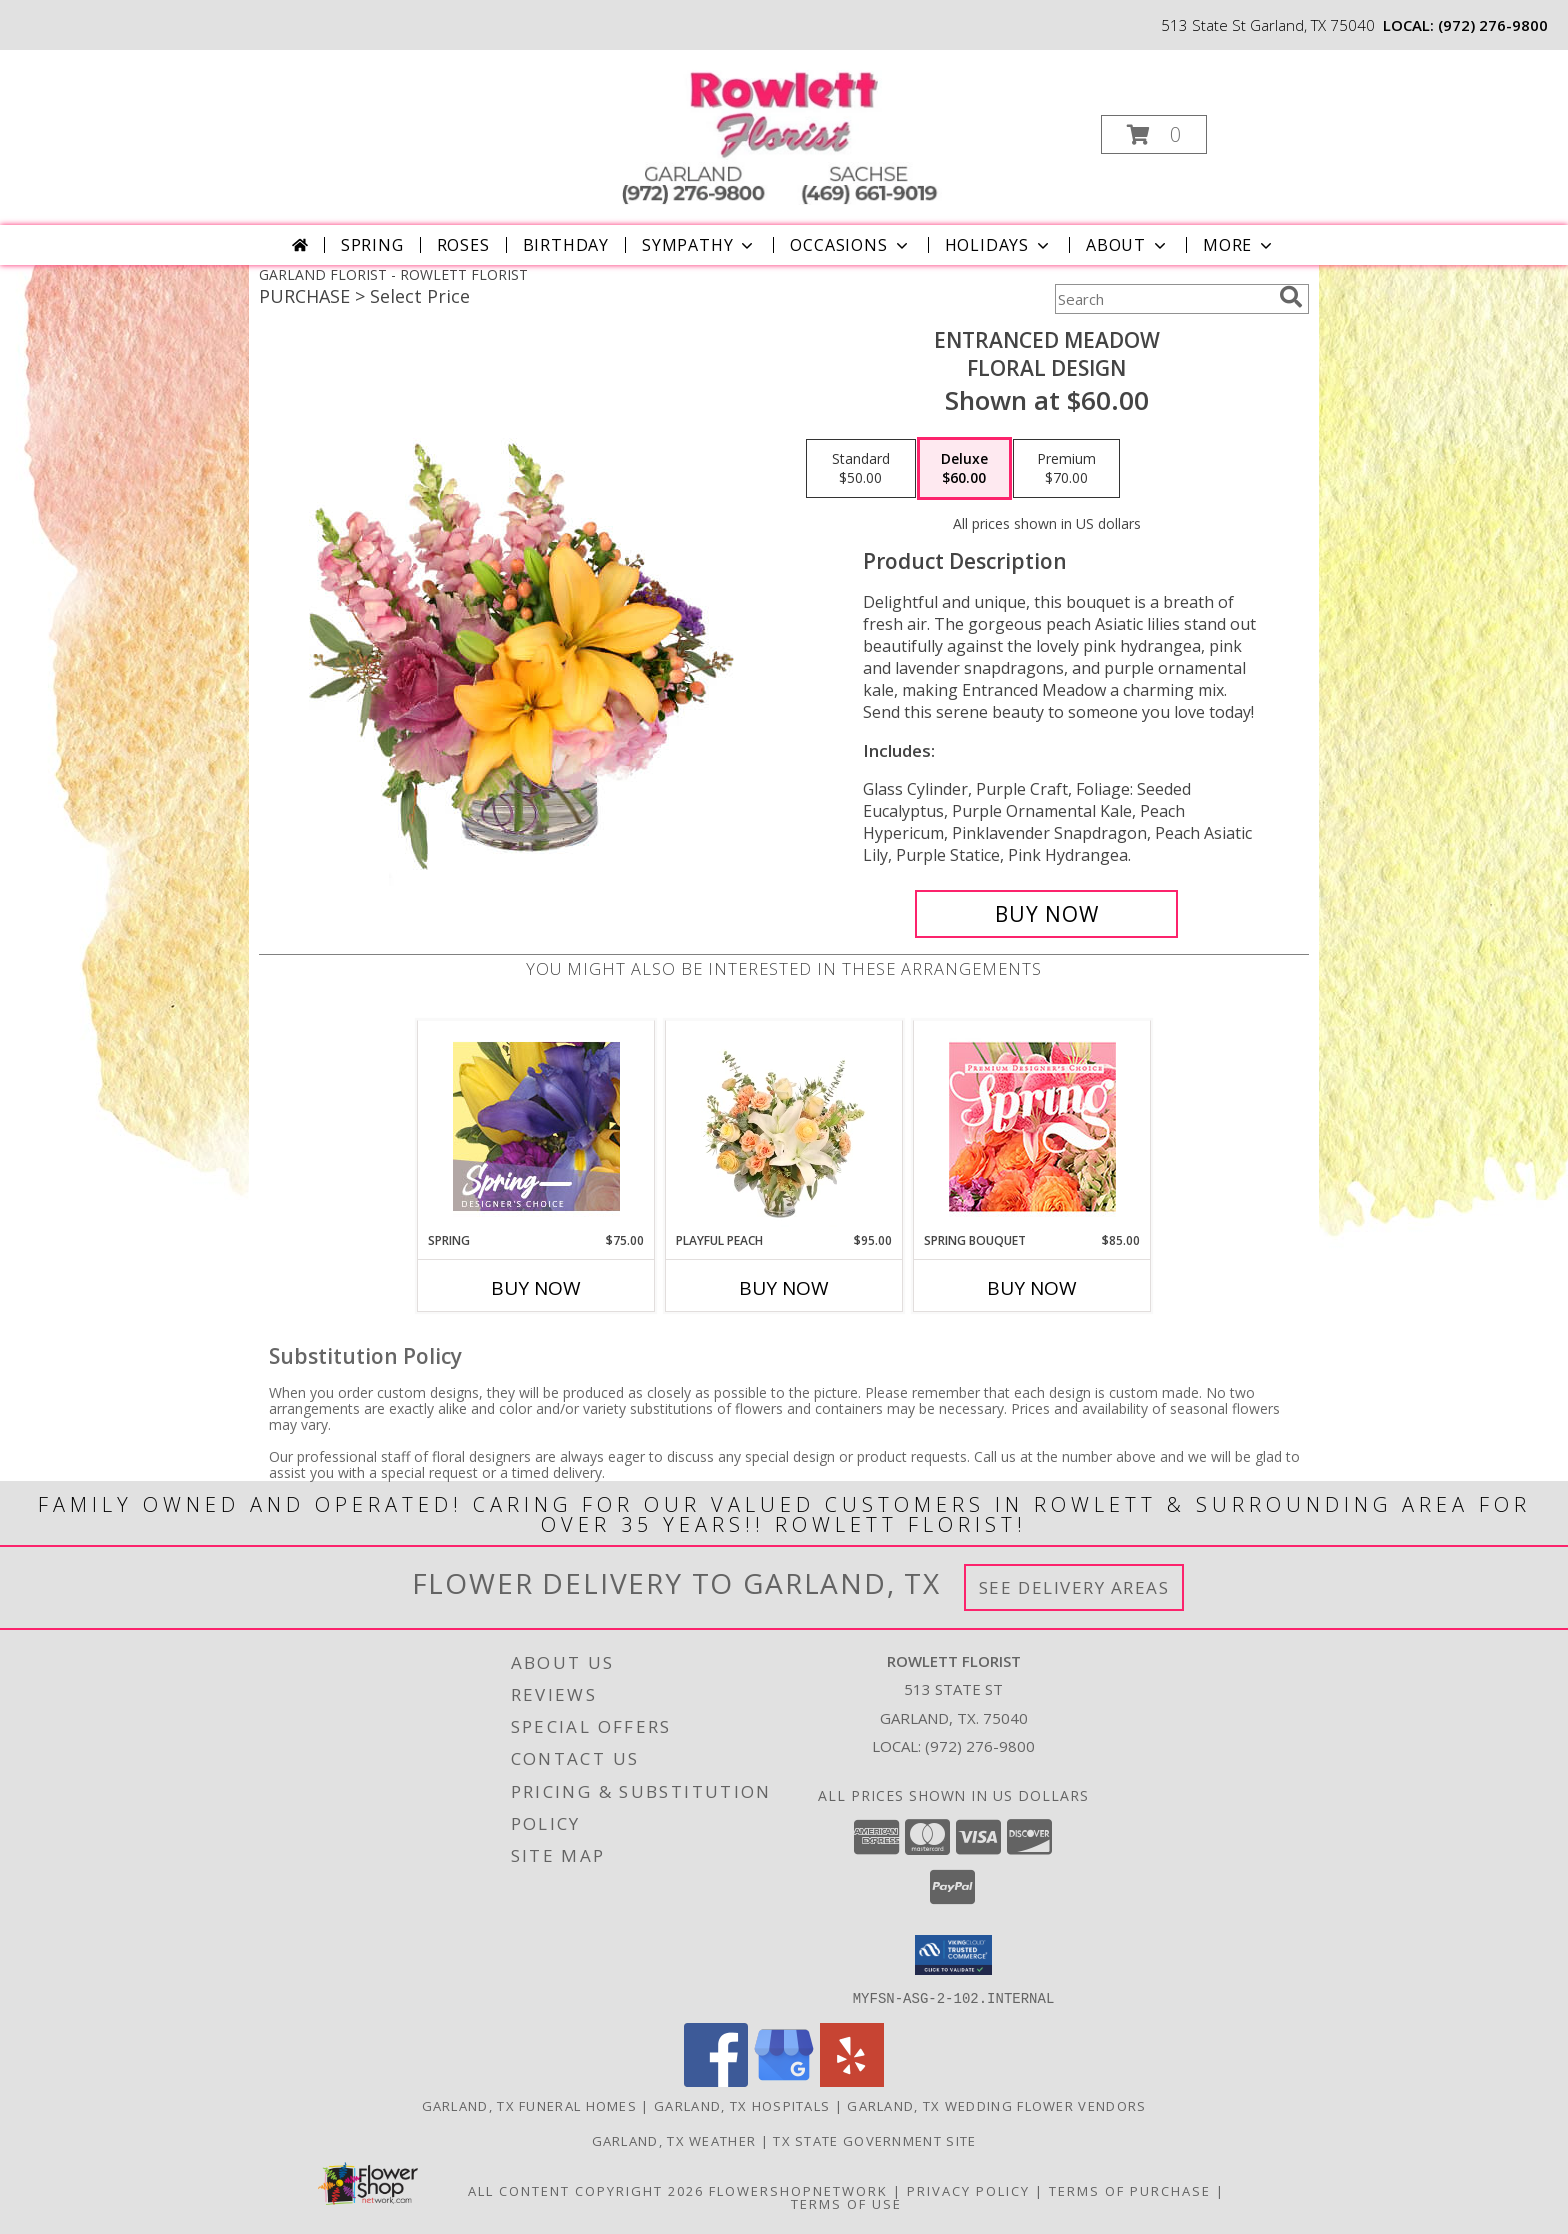 The width and height of the screenshot is (1568, 2234). I want to click on All Content Copyright 2026 [Open Flower shop network terms of use in new window], so click(586, 2190).